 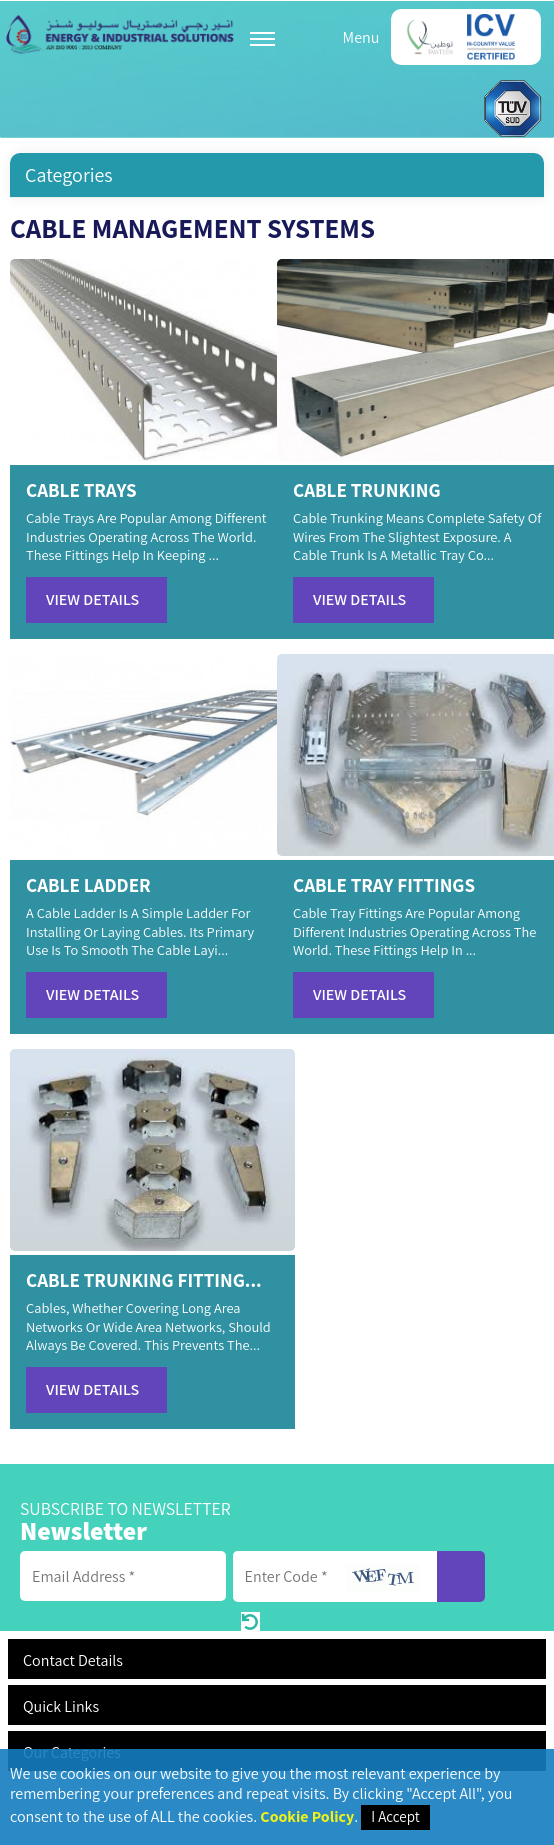 I want to click on CABLE TRAYS, so click(x=81, y=490).